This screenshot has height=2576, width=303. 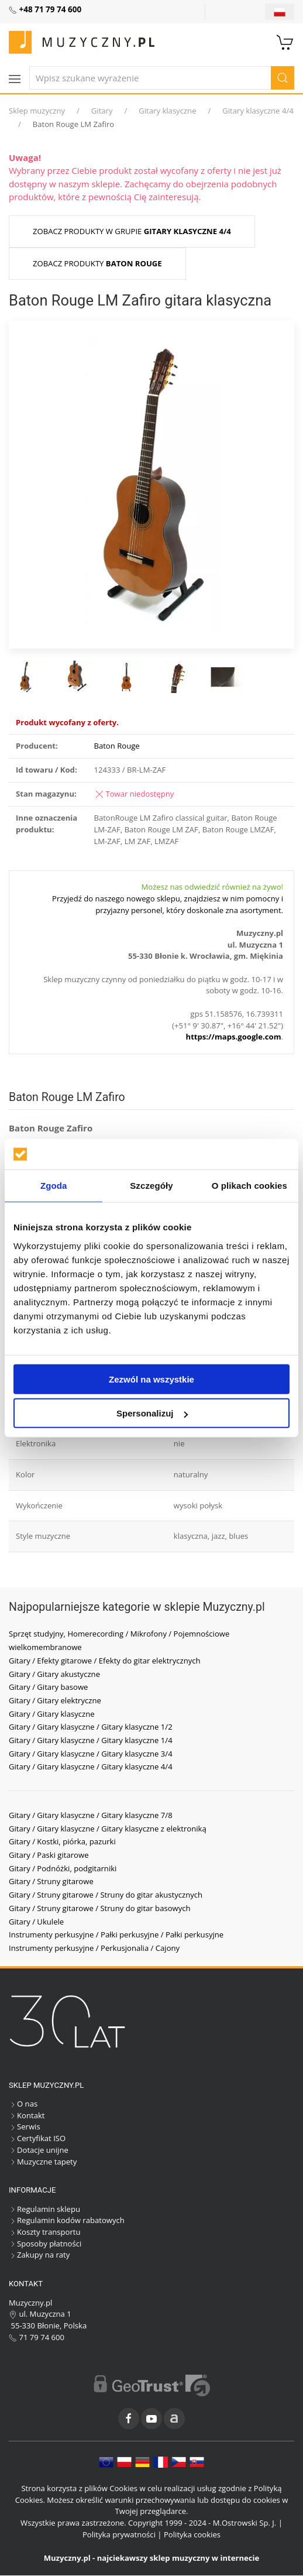 What do you see at coordinates (38, 2150) in the screenshot?
I see `Dotacje unijne` at bounding box center [38, 2150].